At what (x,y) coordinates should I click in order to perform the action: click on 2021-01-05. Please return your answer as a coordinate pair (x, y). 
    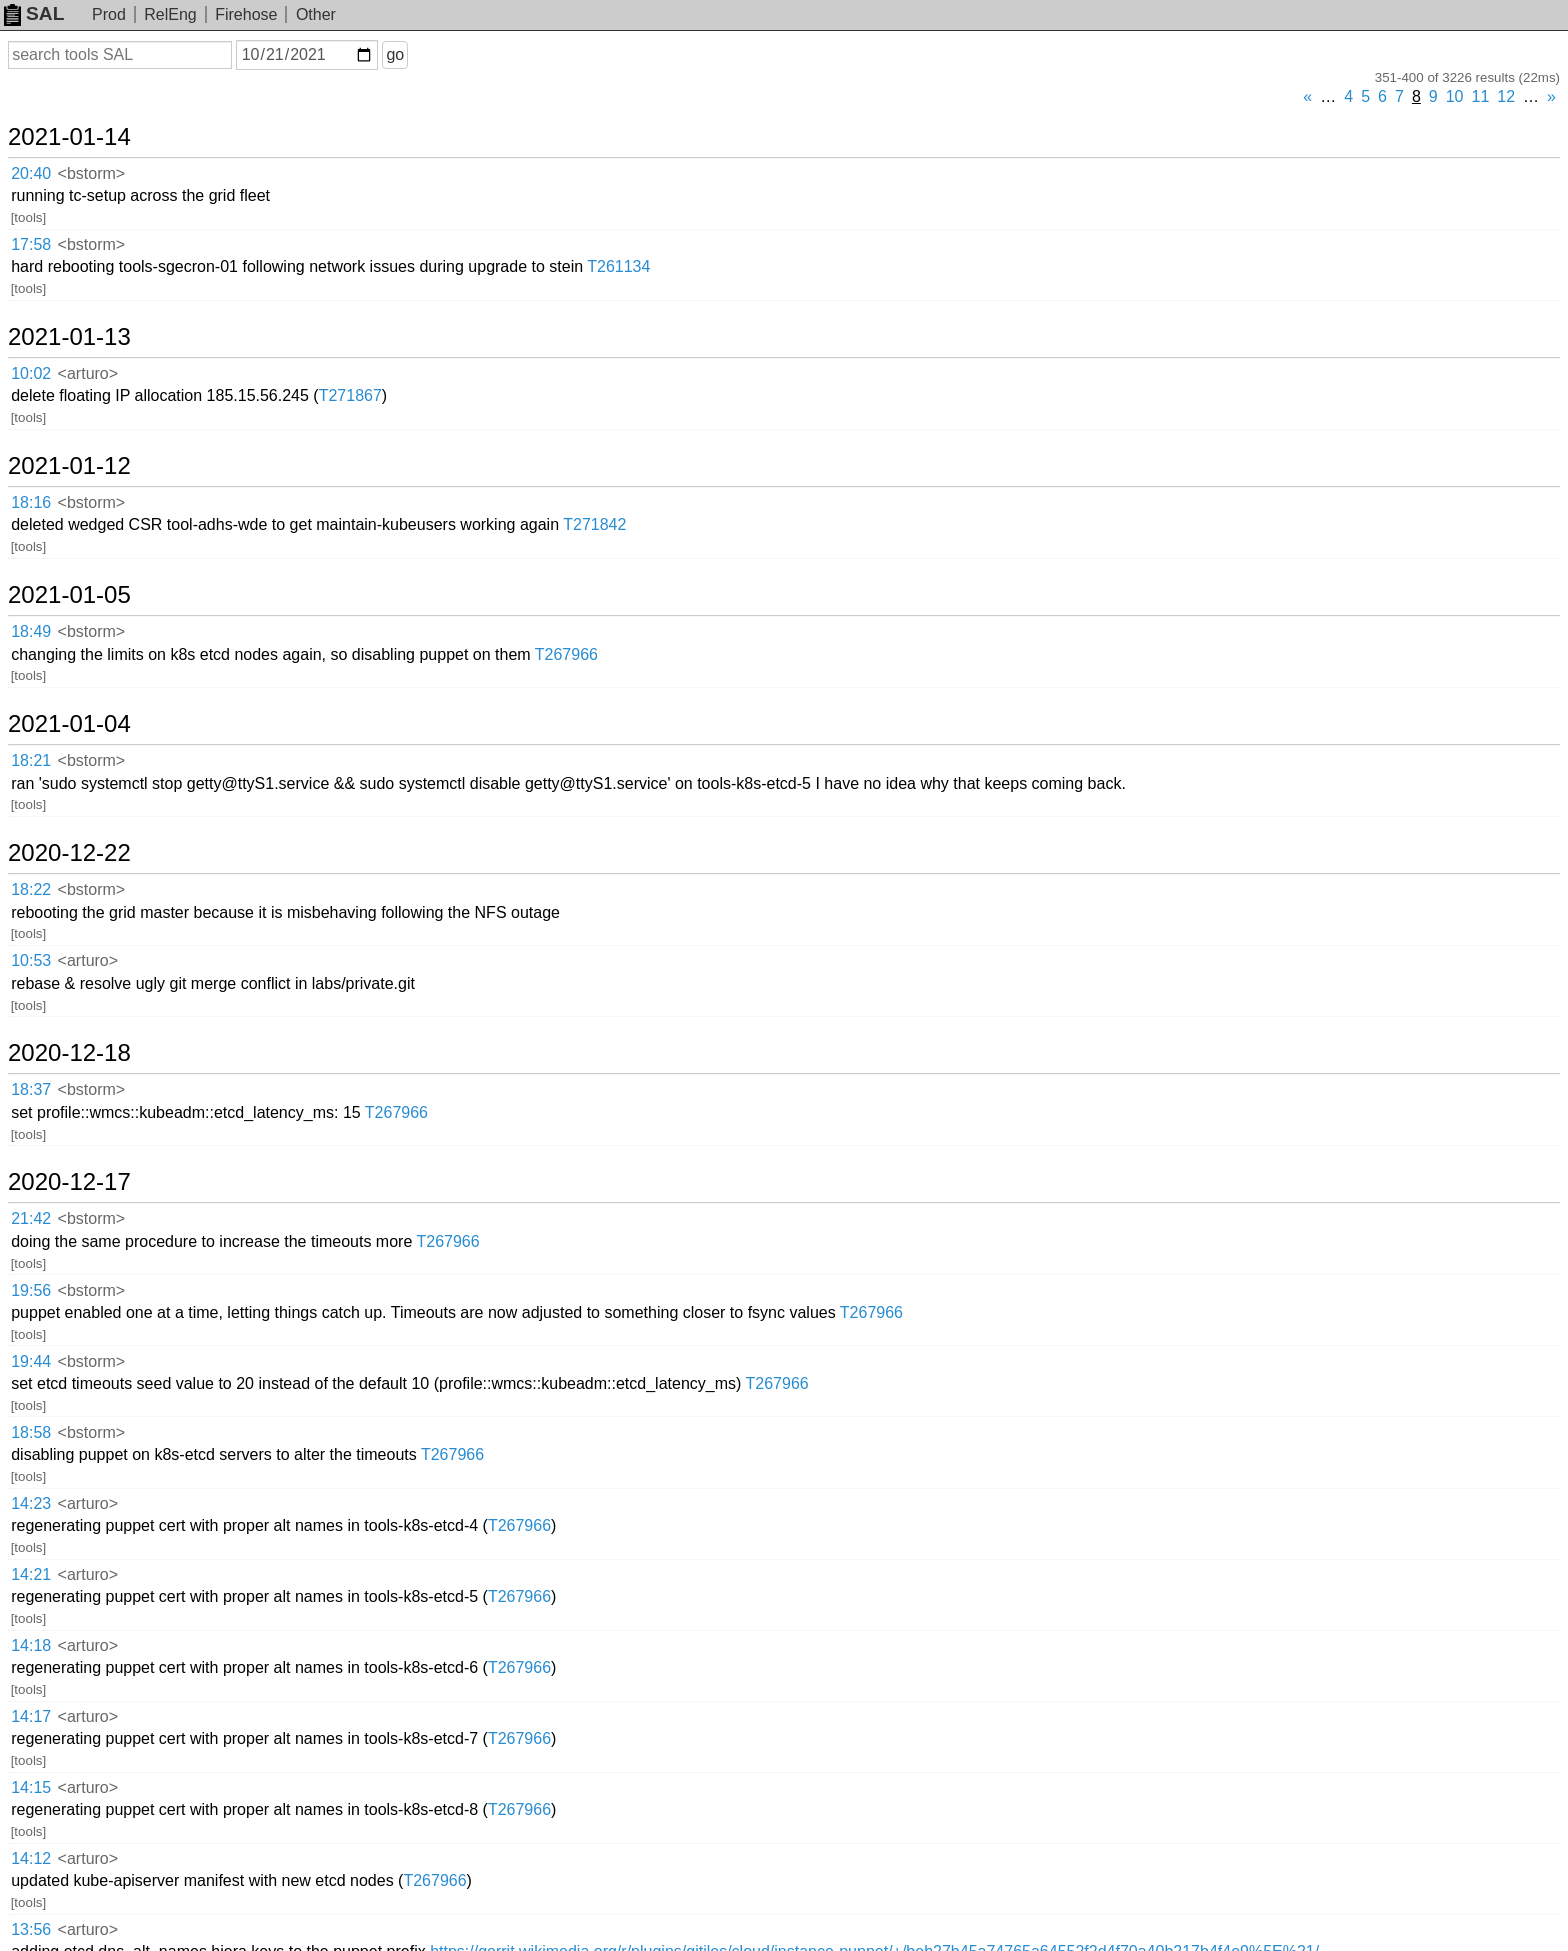
    Looking at the image, I should click on (69, 595).